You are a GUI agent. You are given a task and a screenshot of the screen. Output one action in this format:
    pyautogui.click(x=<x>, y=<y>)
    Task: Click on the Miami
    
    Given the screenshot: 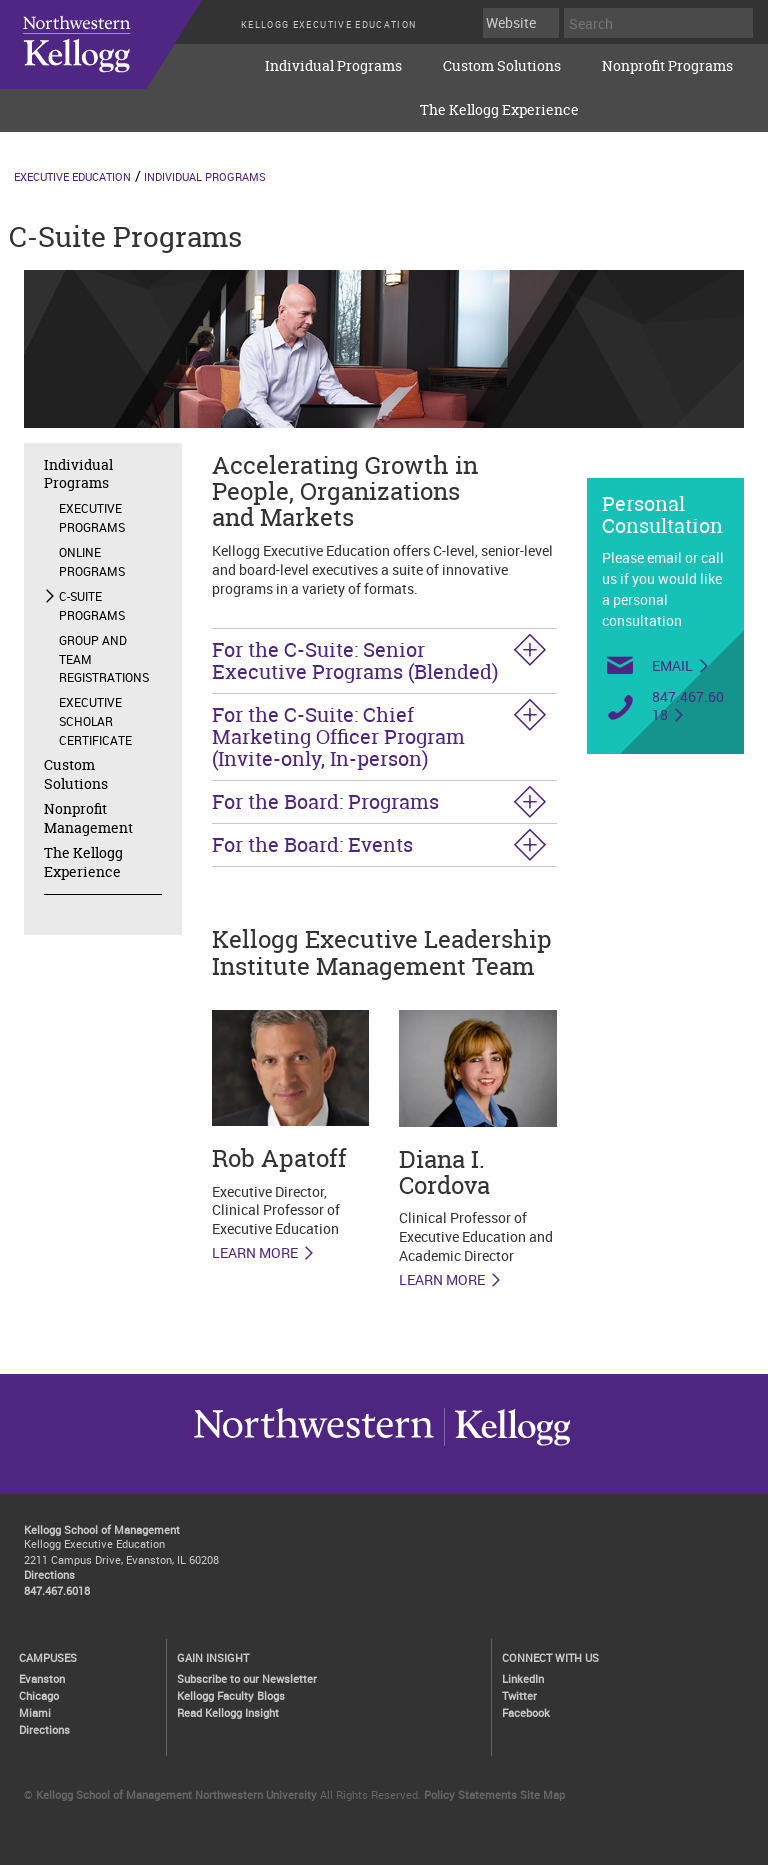 What is the action you would take?
    pyautogui.click(x=35, y=1712)
    